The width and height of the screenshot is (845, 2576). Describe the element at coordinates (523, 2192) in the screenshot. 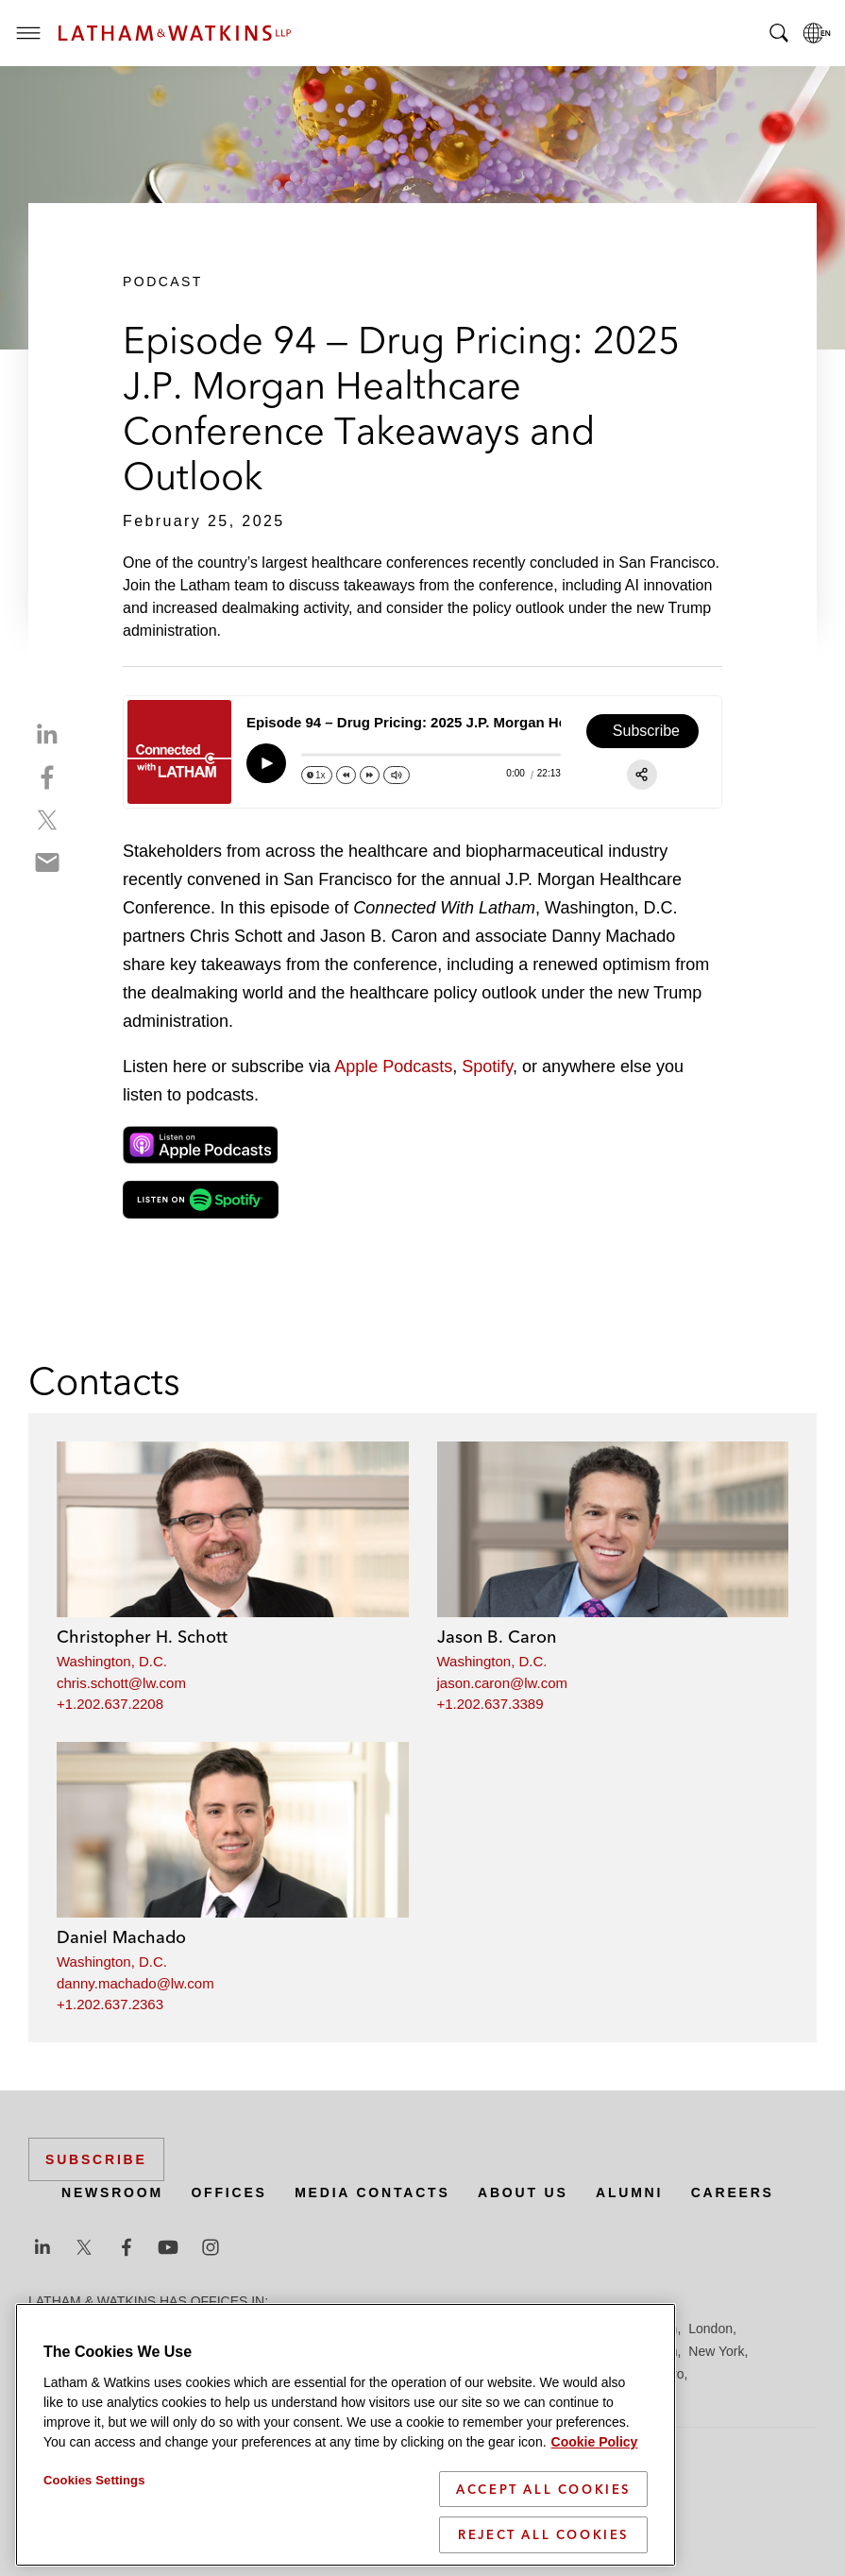

I see `About Us` at that location.